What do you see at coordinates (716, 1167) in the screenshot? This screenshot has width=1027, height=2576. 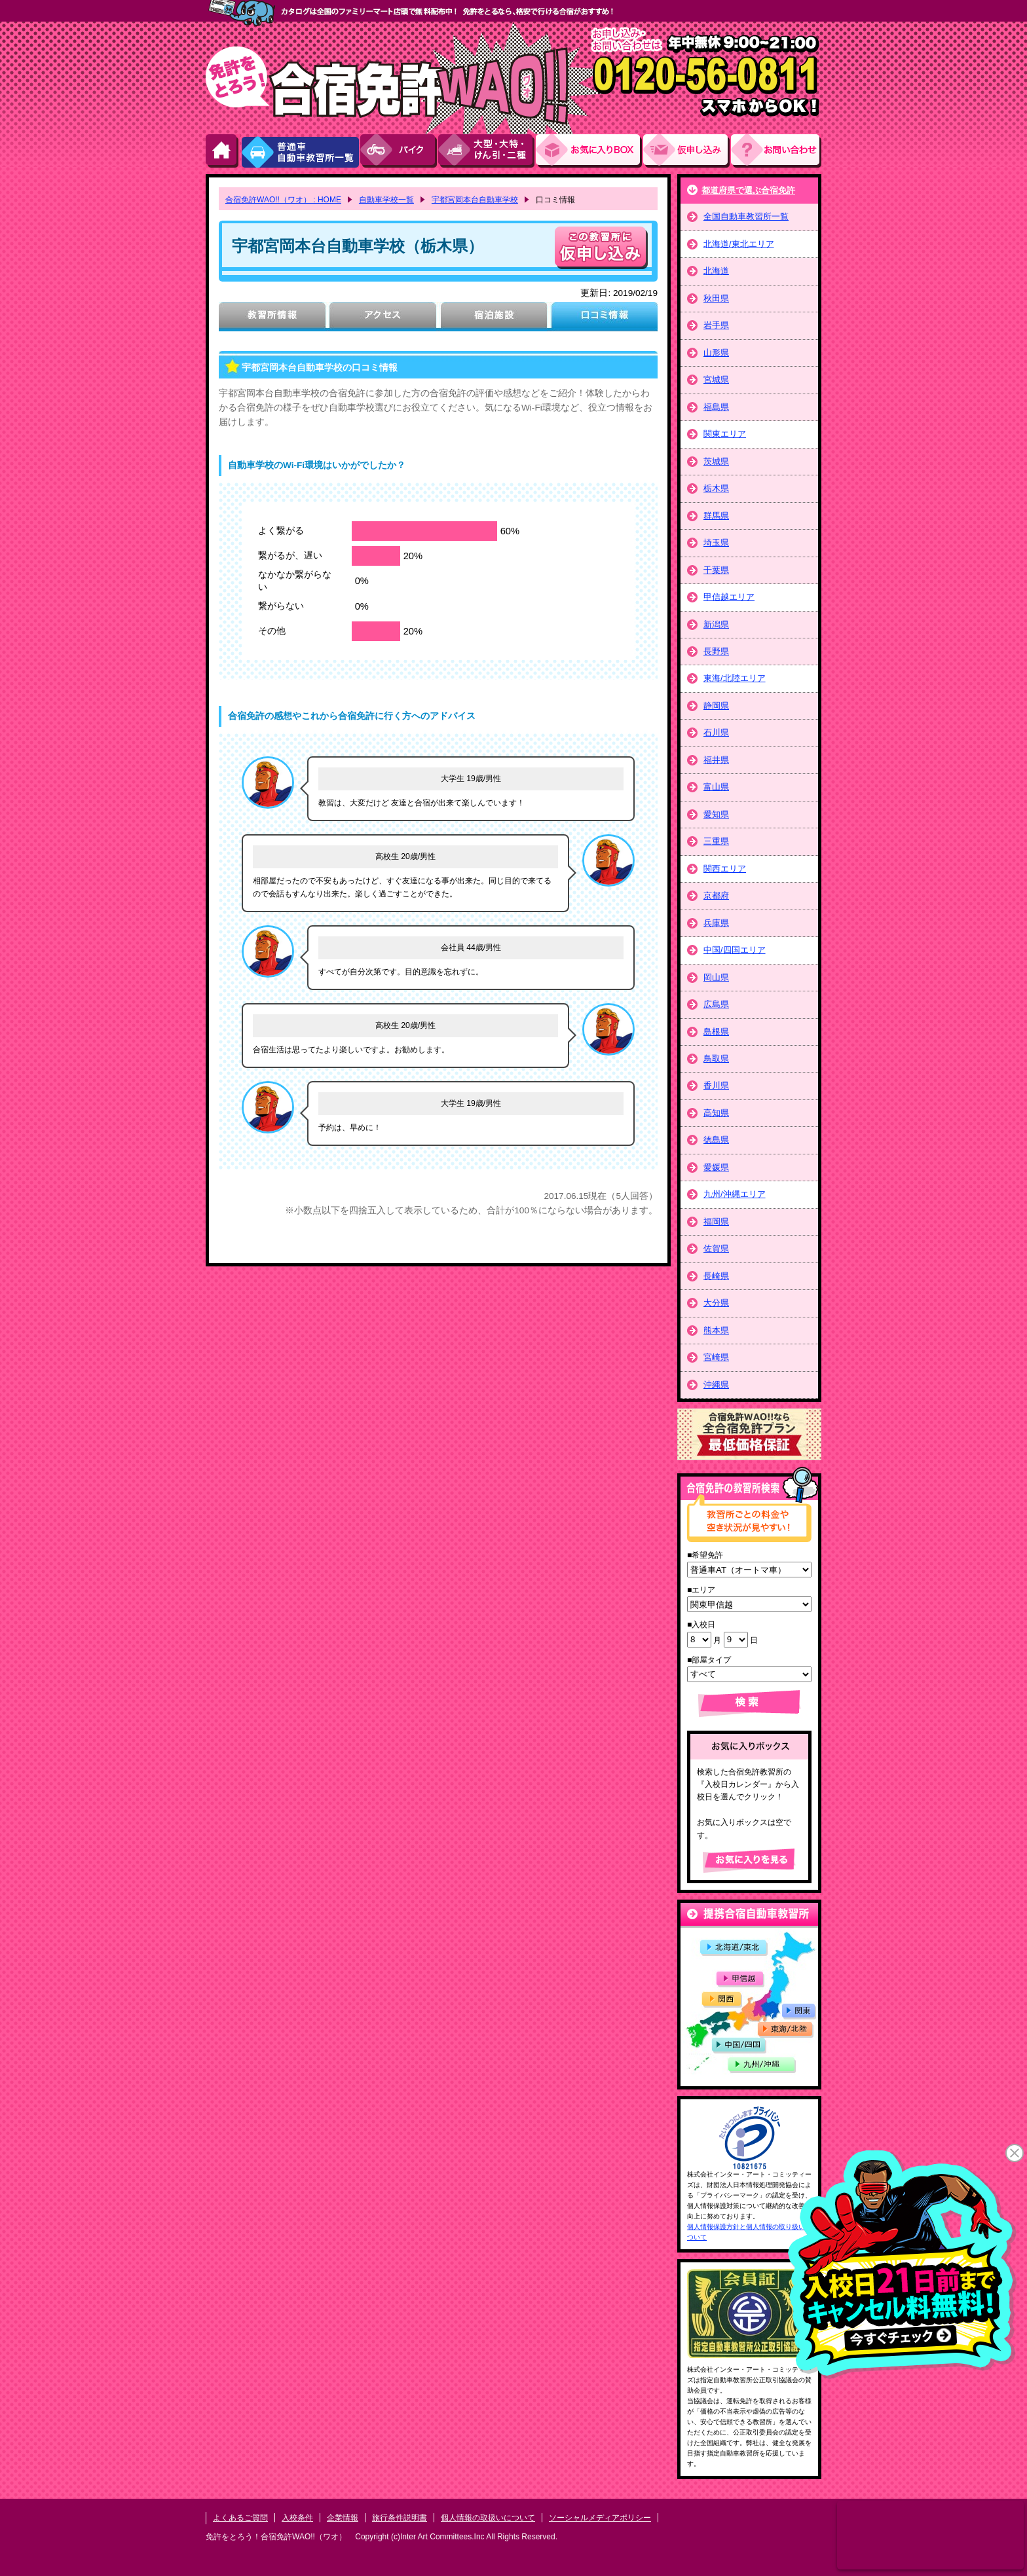 I see `愛媛県` at bounding box center [716, 1167].